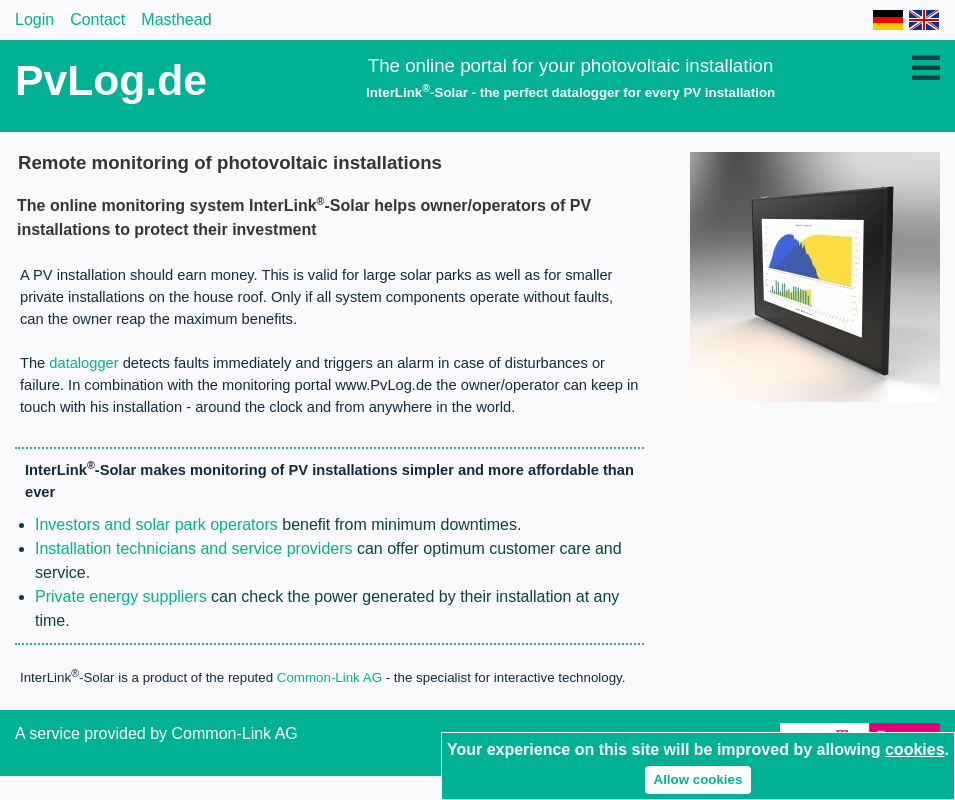 The image size is (955, 800). I want to click on Installation technicians and service providers, so click(194, 548).